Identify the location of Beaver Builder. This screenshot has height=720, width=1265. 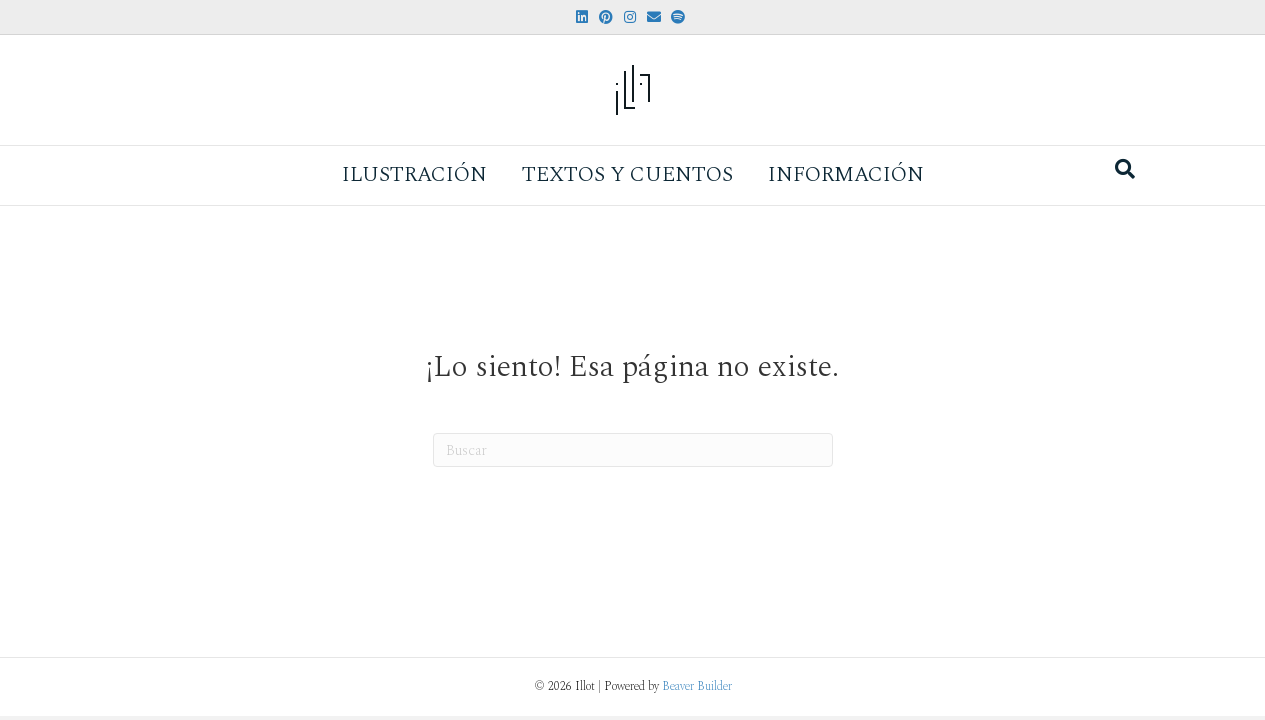
(697, 686).